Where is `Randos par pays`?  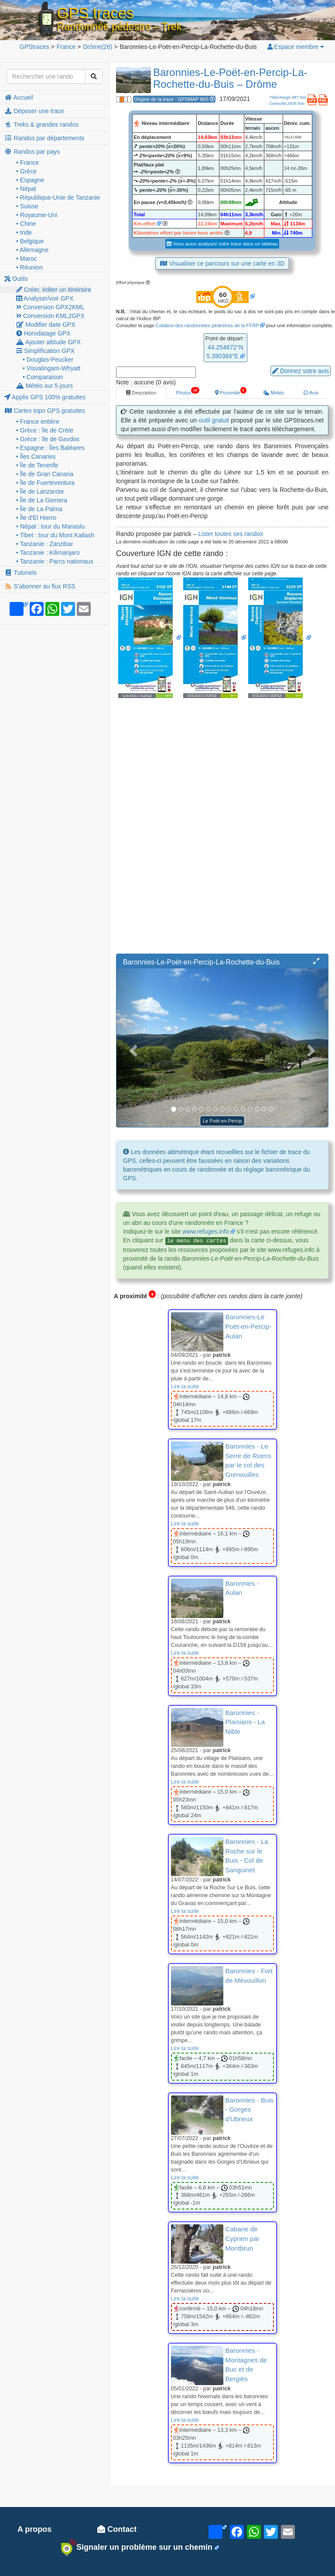 Randos par pays is located at coordinates (32, 151).